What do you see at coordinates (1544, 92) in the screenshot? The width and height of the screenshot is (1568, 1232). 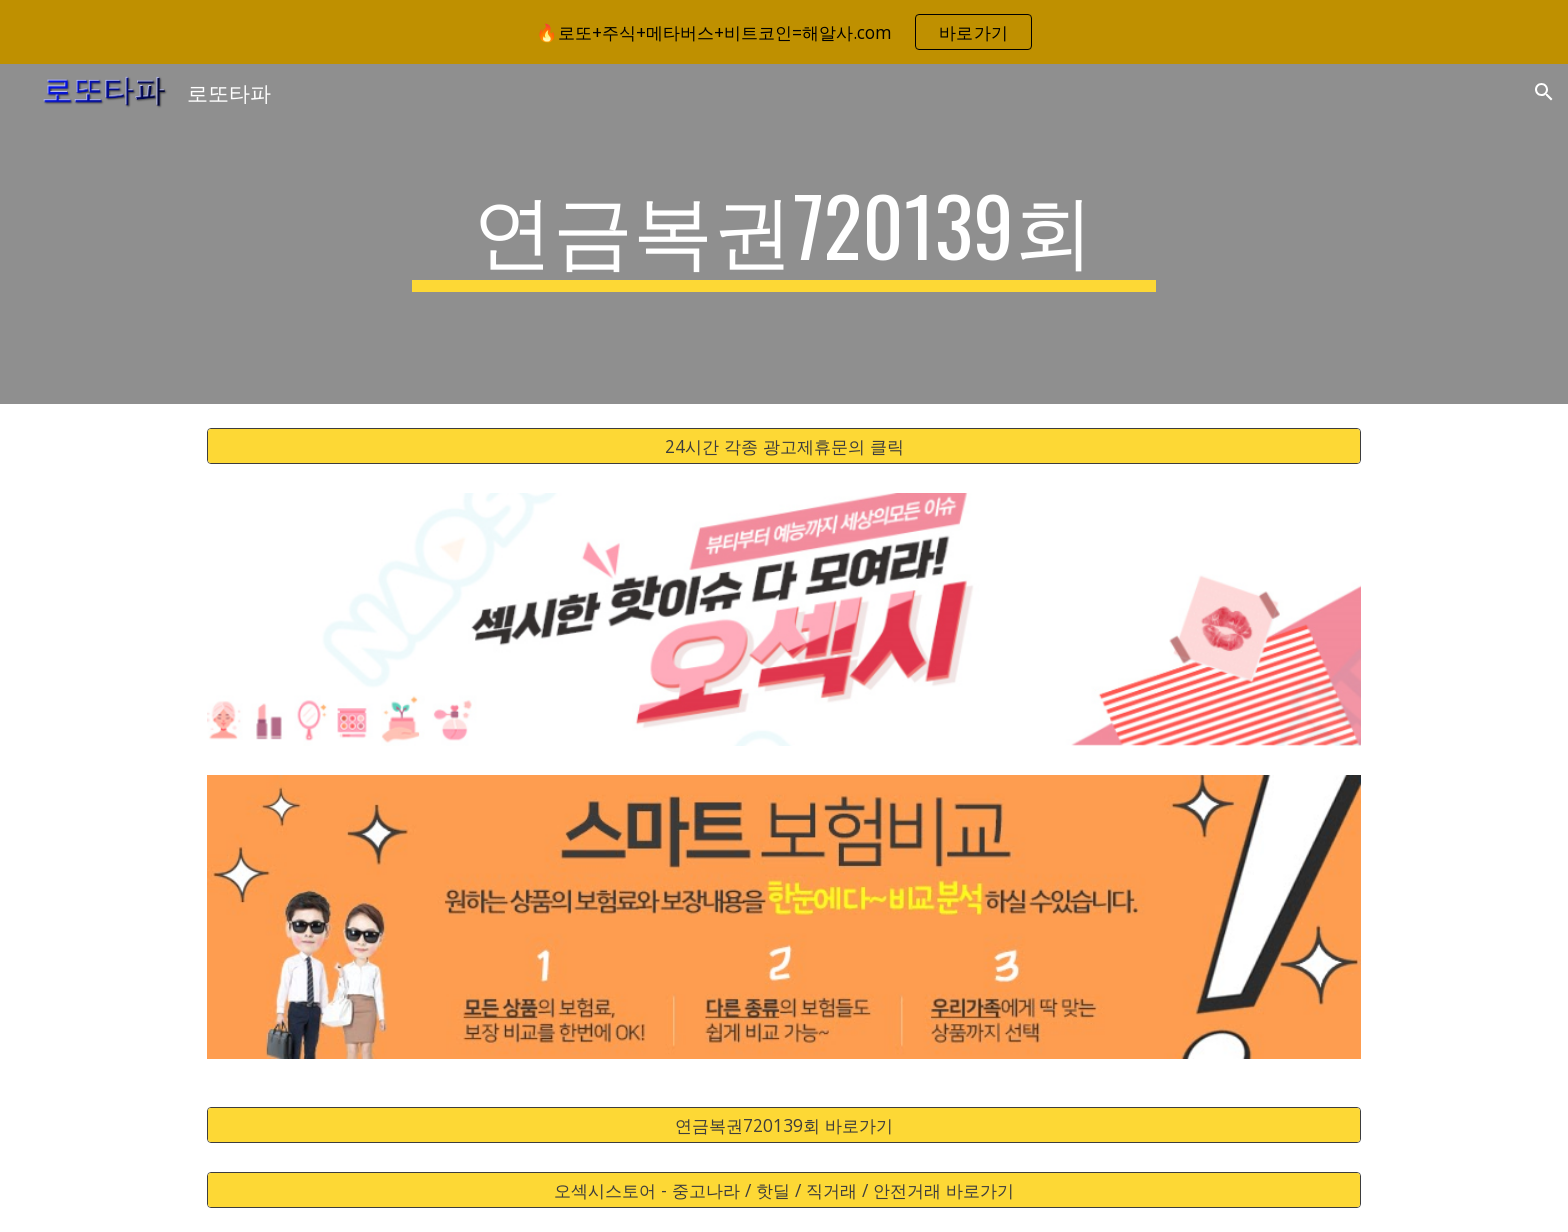 I see `[button]` at bounding box center [1544, 92].